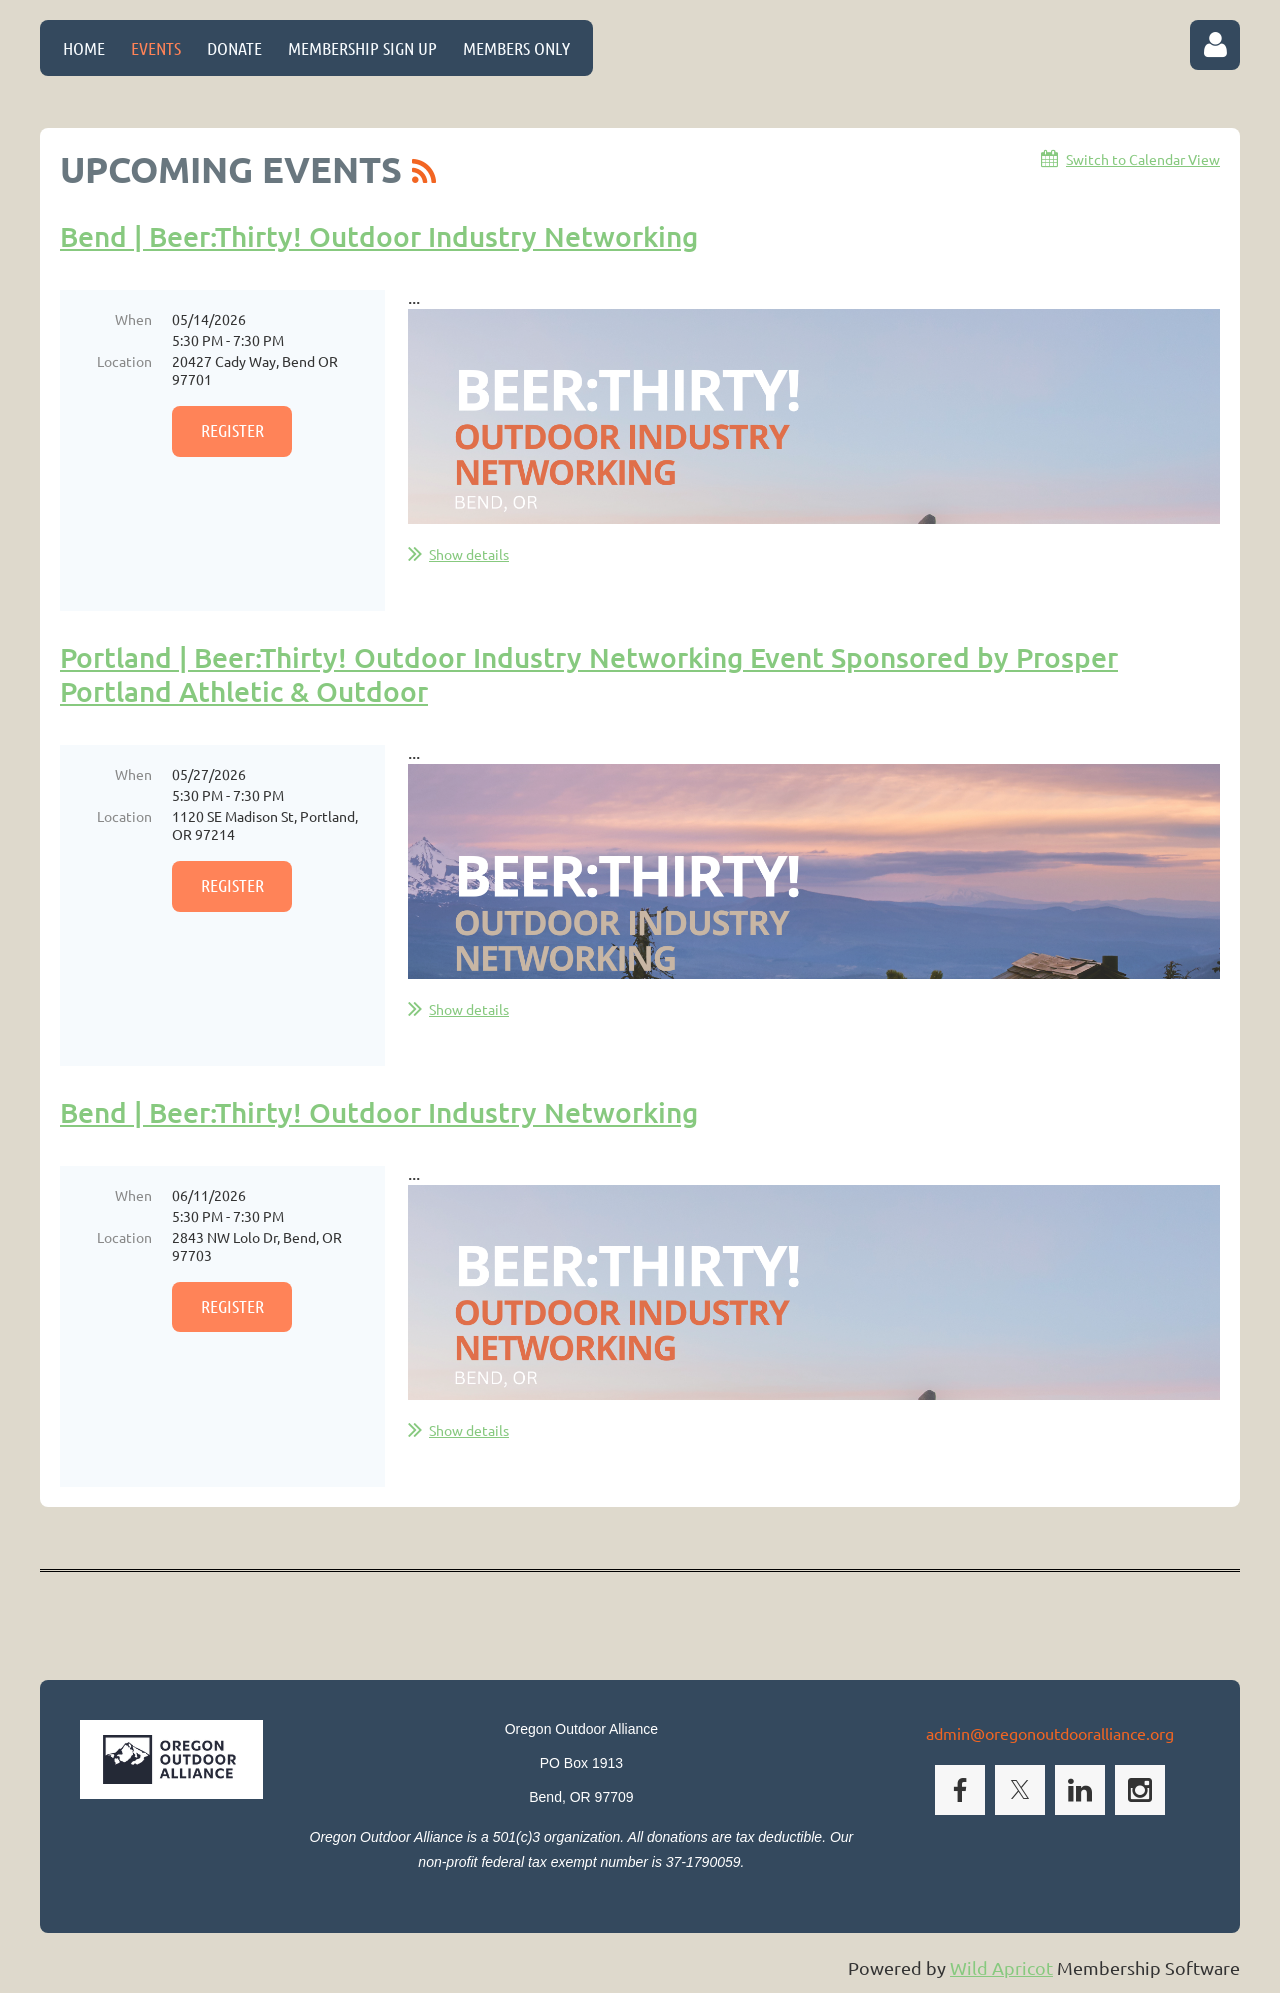 This screenshot has height=1993, width=1280. What do you see at coordinates (1001, 1967) in the screenshot?
I see `Wild Apricot` at bounding box center [1001, 1967].